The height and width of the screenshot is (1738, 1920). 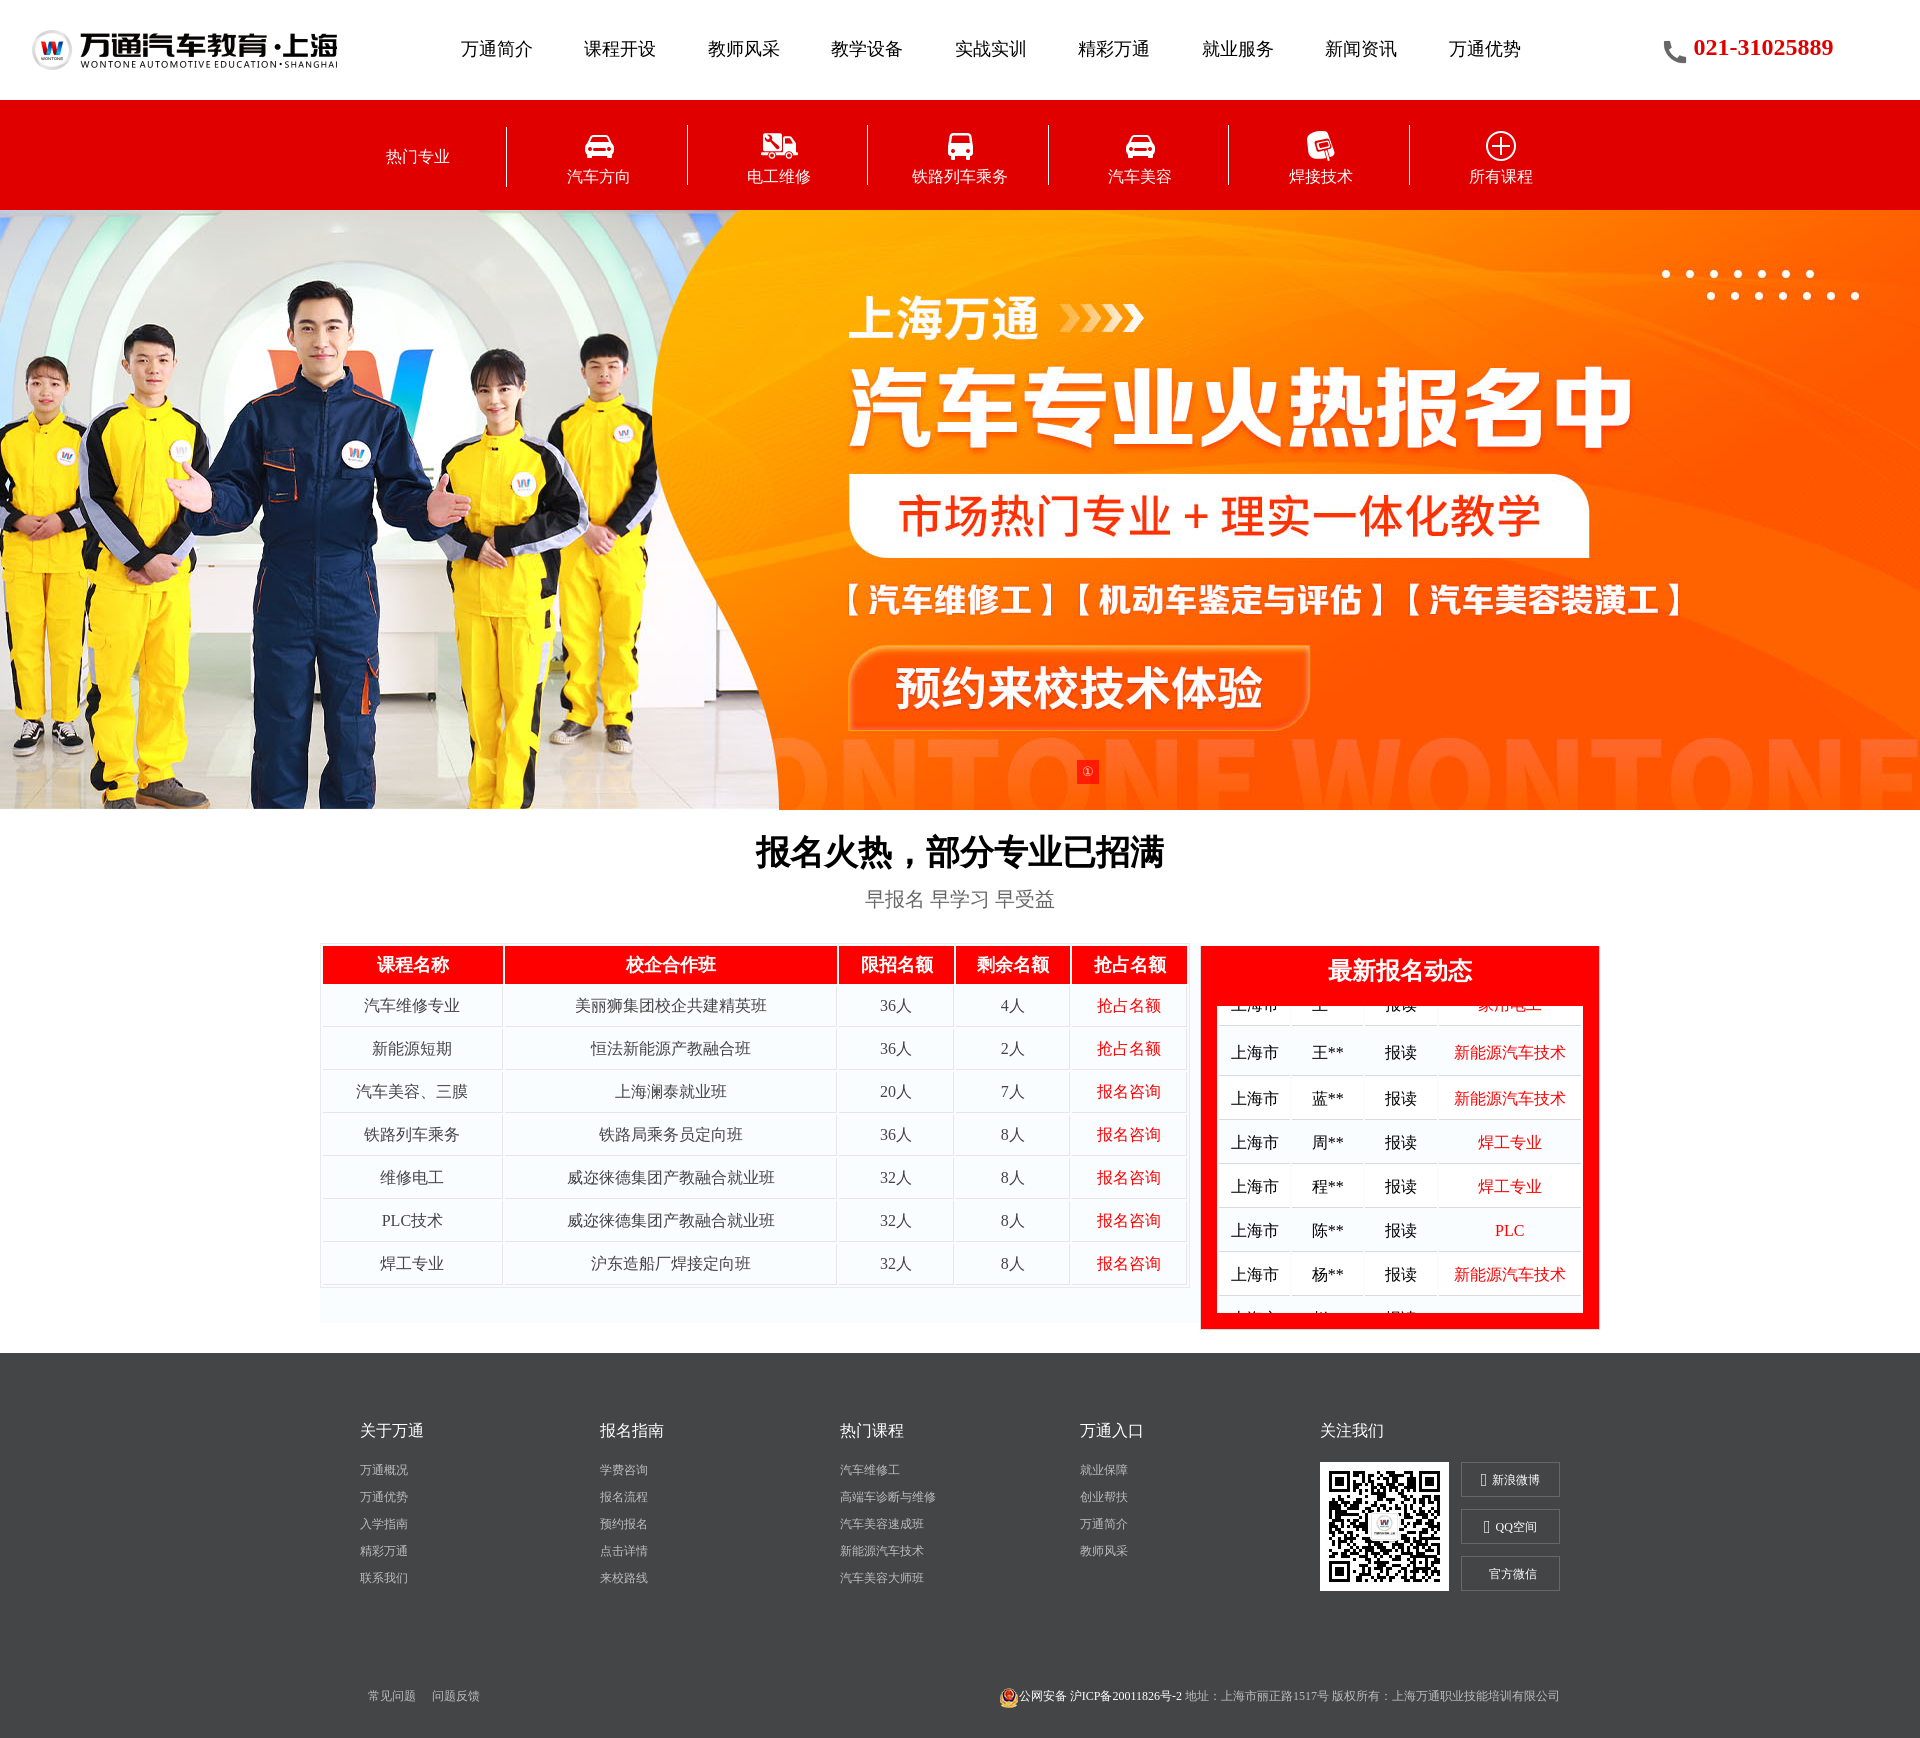 I want to click on 预约报名, so click(x=624, y=1524).